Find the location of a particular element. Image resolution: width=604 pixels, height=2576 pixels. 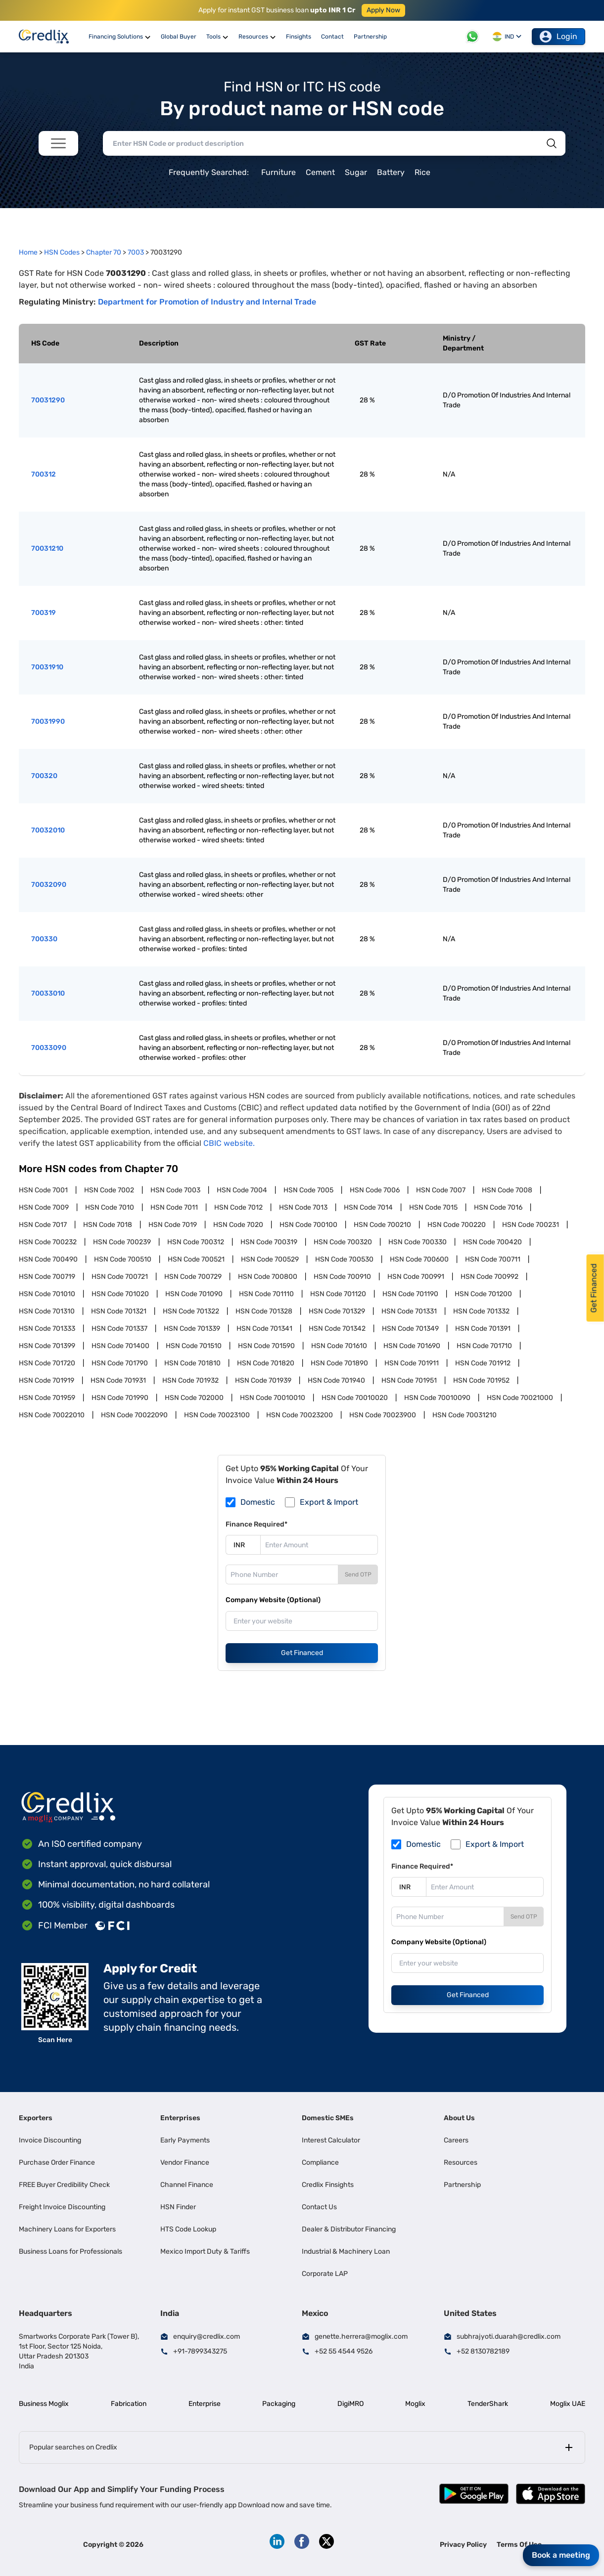

HSN Code 700320 is located at coordinates (343, 1242).